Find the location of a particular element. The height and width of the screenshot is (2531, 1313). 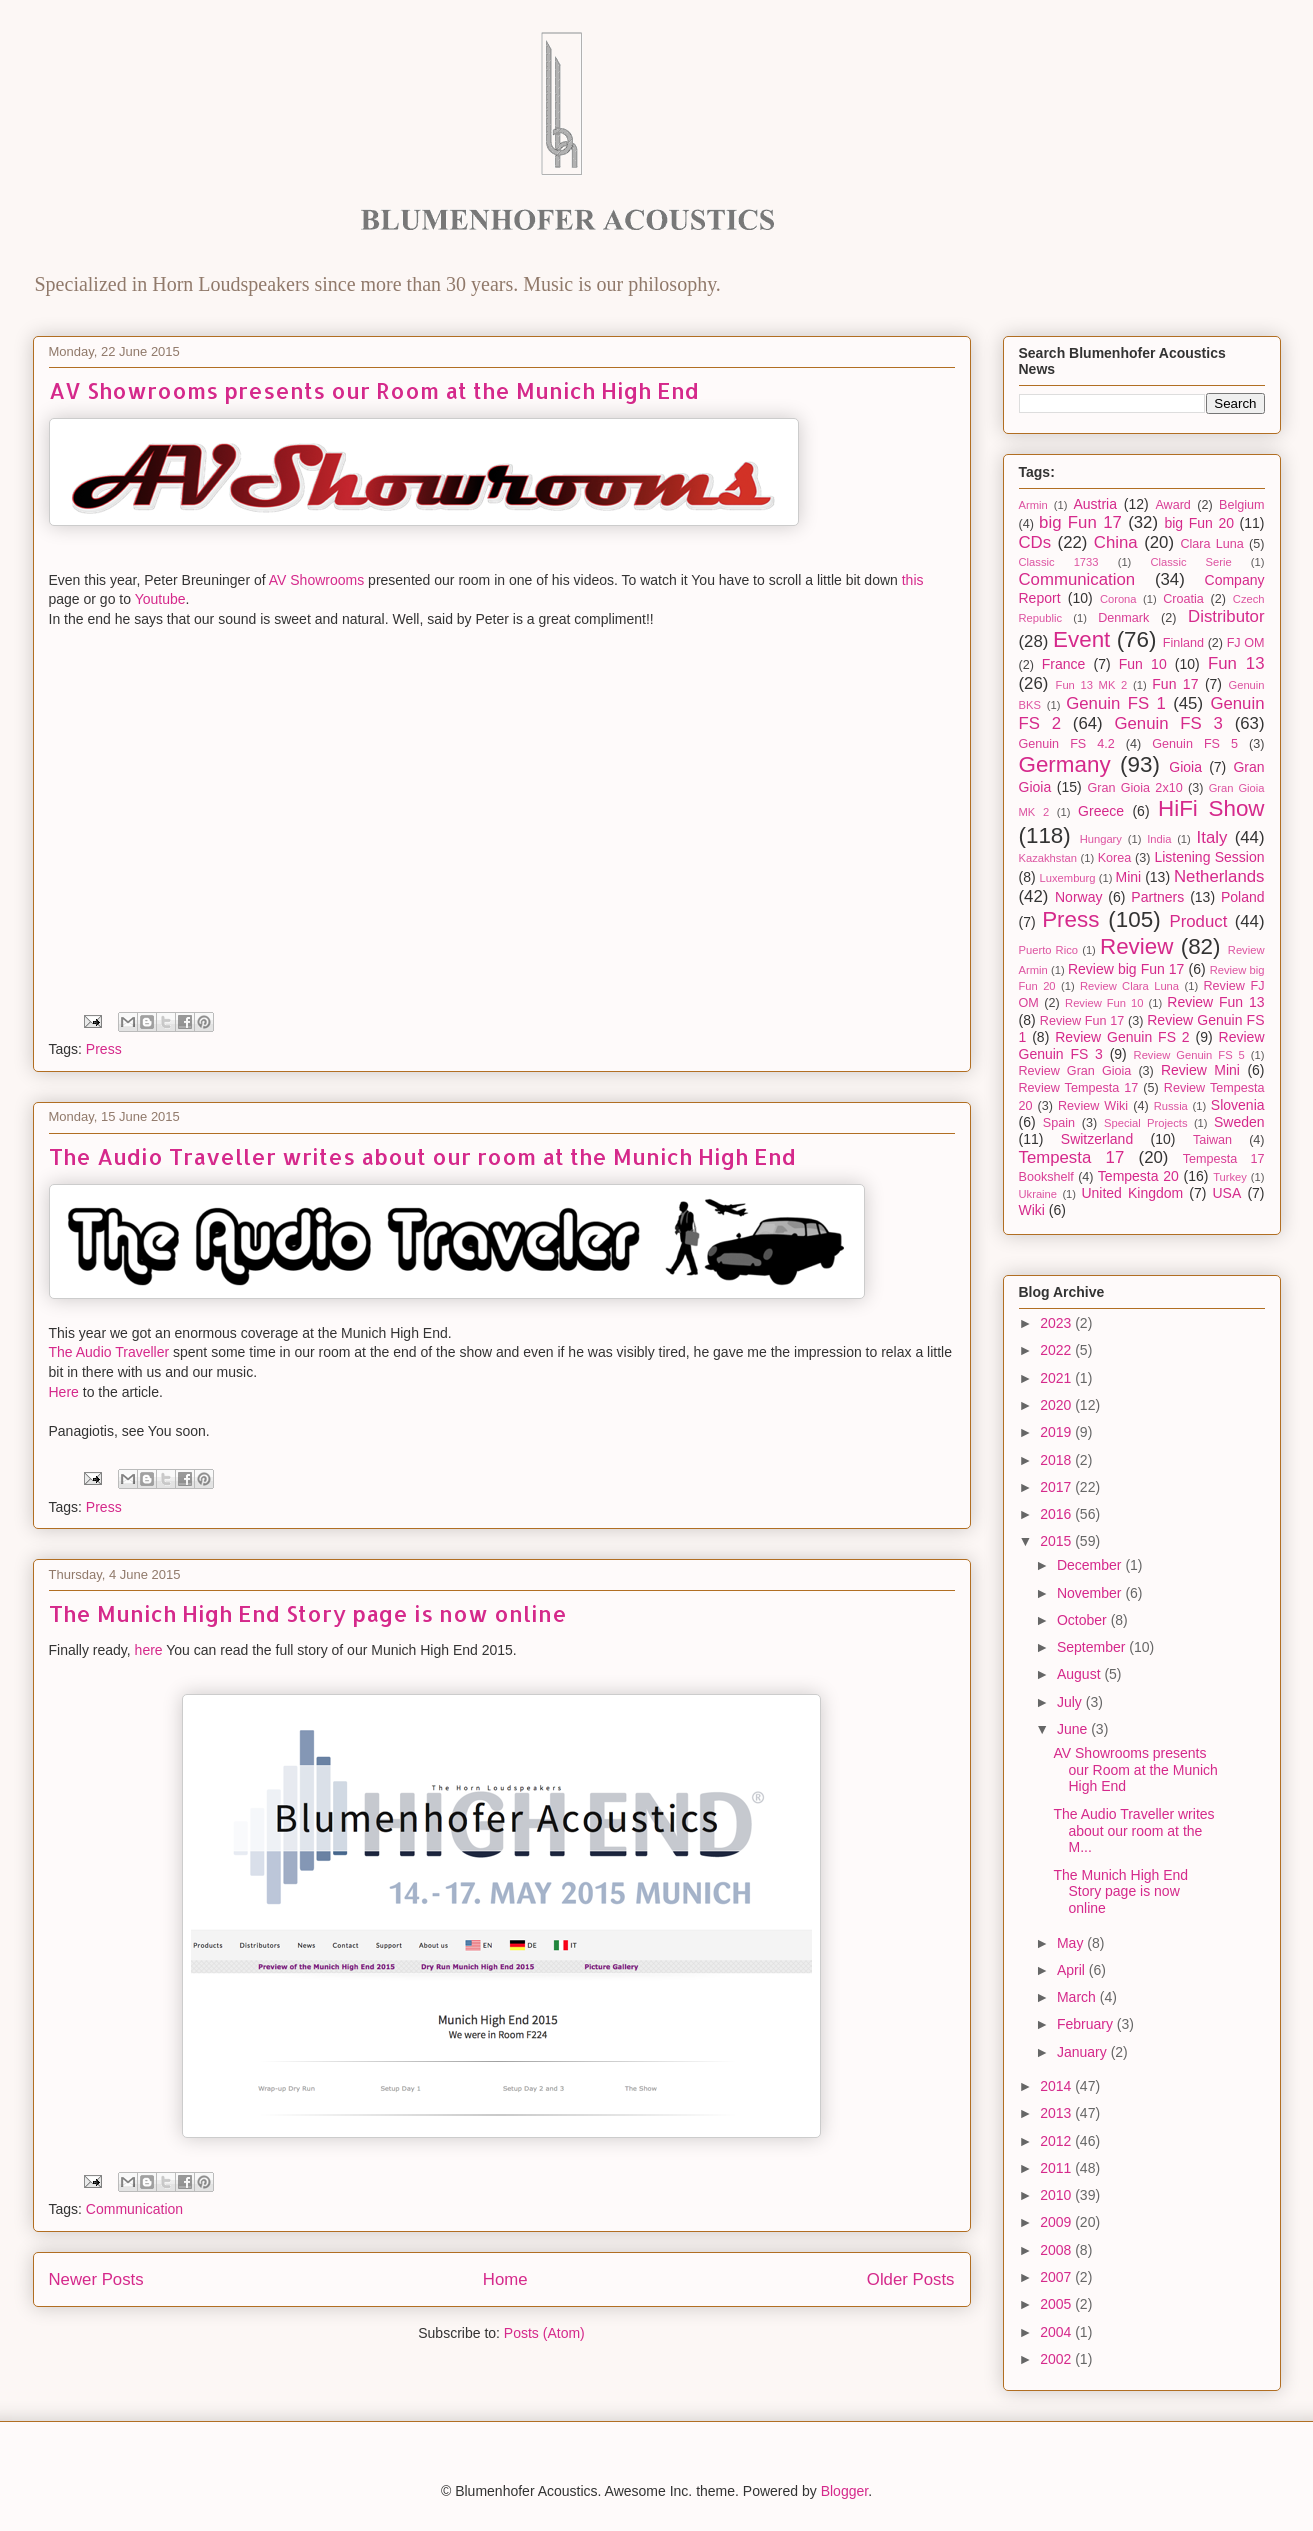

Review Gran Gioia is located at coordinates (1075, 1071).